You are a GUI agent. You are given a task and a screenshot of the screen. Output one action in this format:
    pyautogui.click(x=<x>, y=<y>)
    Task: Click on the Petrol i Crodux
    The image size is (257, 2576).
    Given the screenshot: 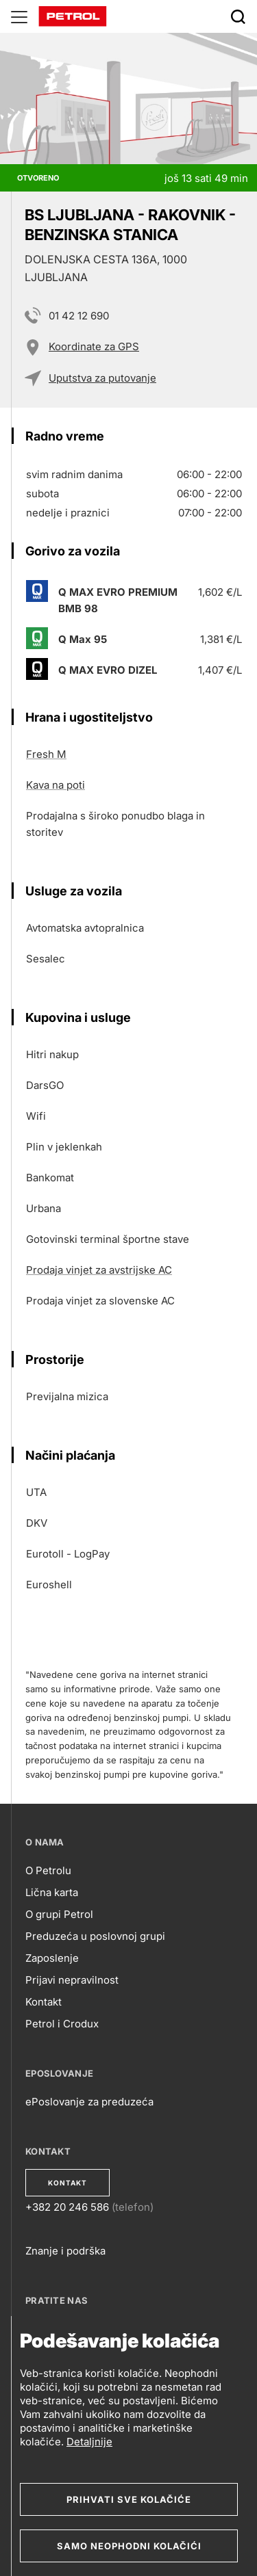 What is the action you would take?
    pyautogui.click(x=62, y=2023)
    